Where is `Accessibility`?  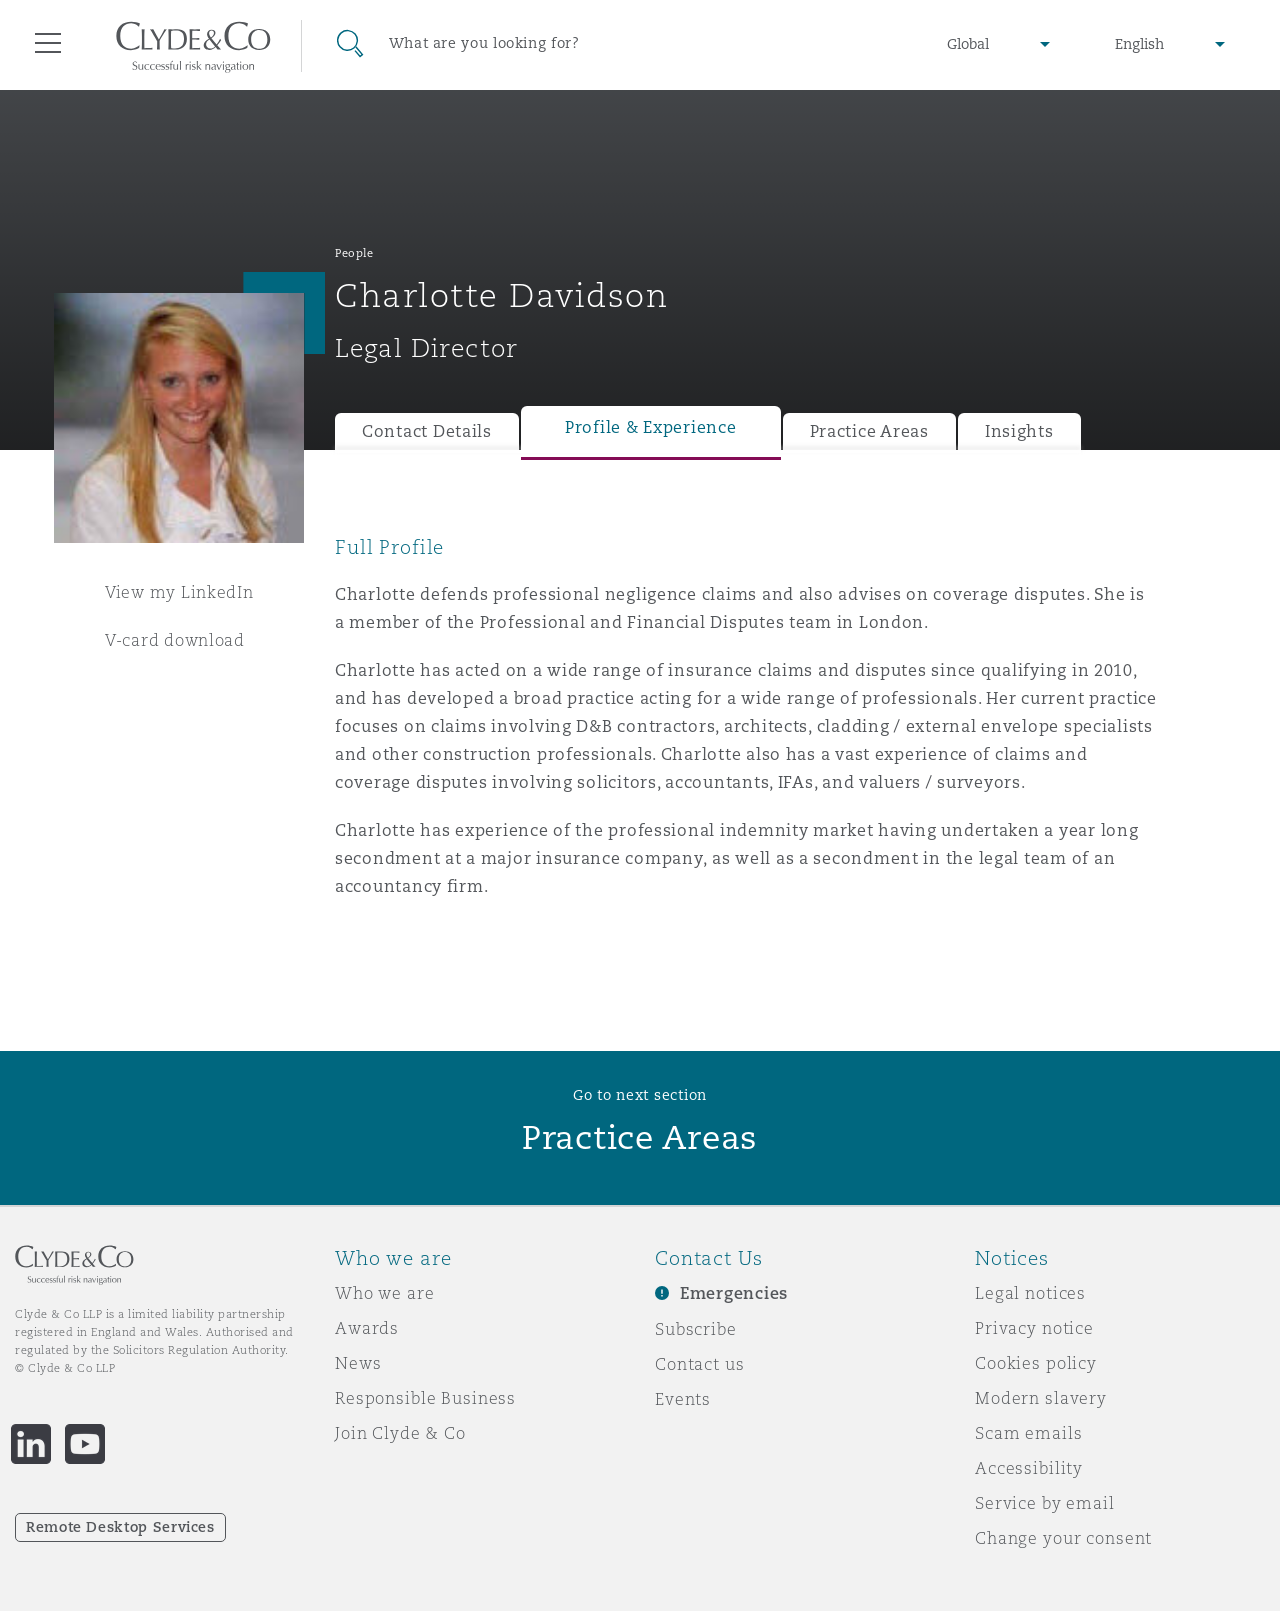 Accessibility is located at coordinates (1029, 1468).